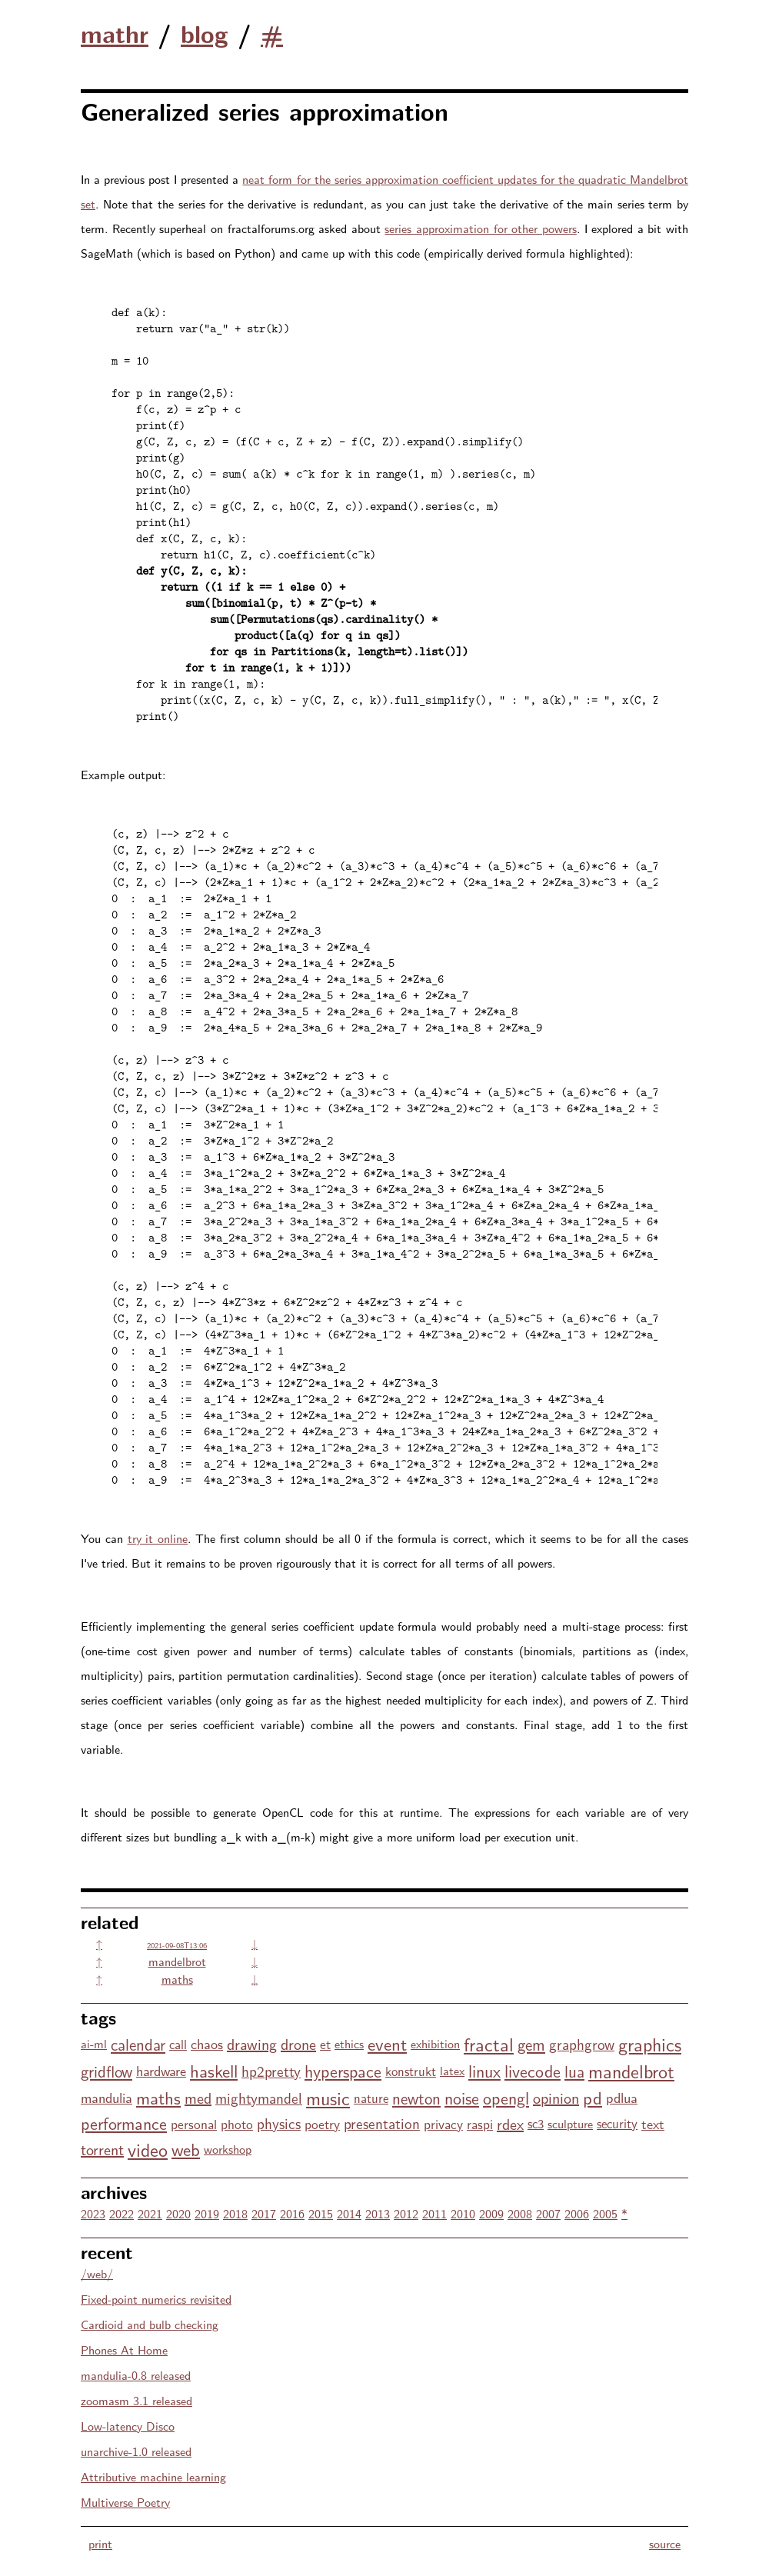 This screenshot has width=769, height=2576. What do you see at coordinates (605, 2213) in the screenshot?
I see `2005` at bounding box center [605, 2213].